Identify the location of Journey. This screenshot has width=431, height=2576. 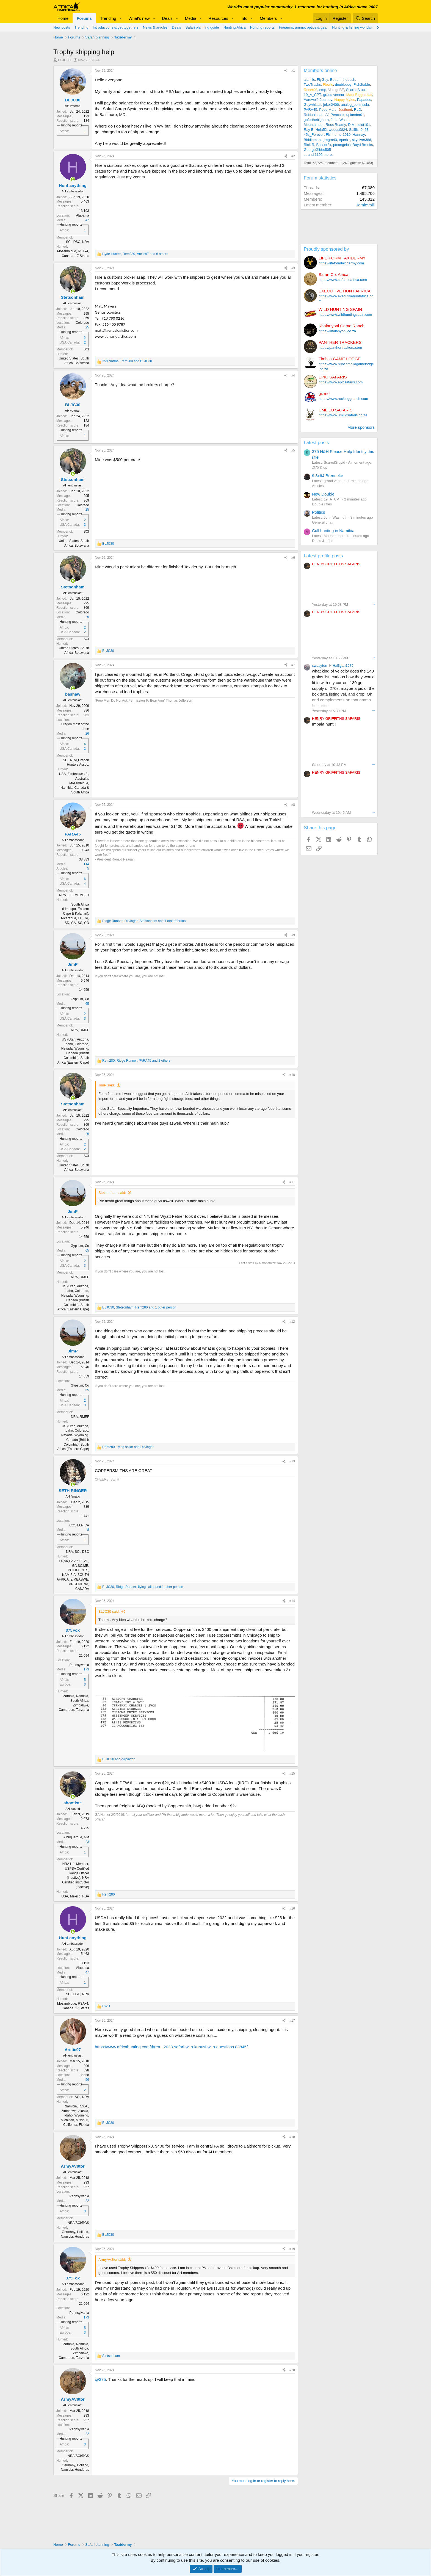
(326, 100).